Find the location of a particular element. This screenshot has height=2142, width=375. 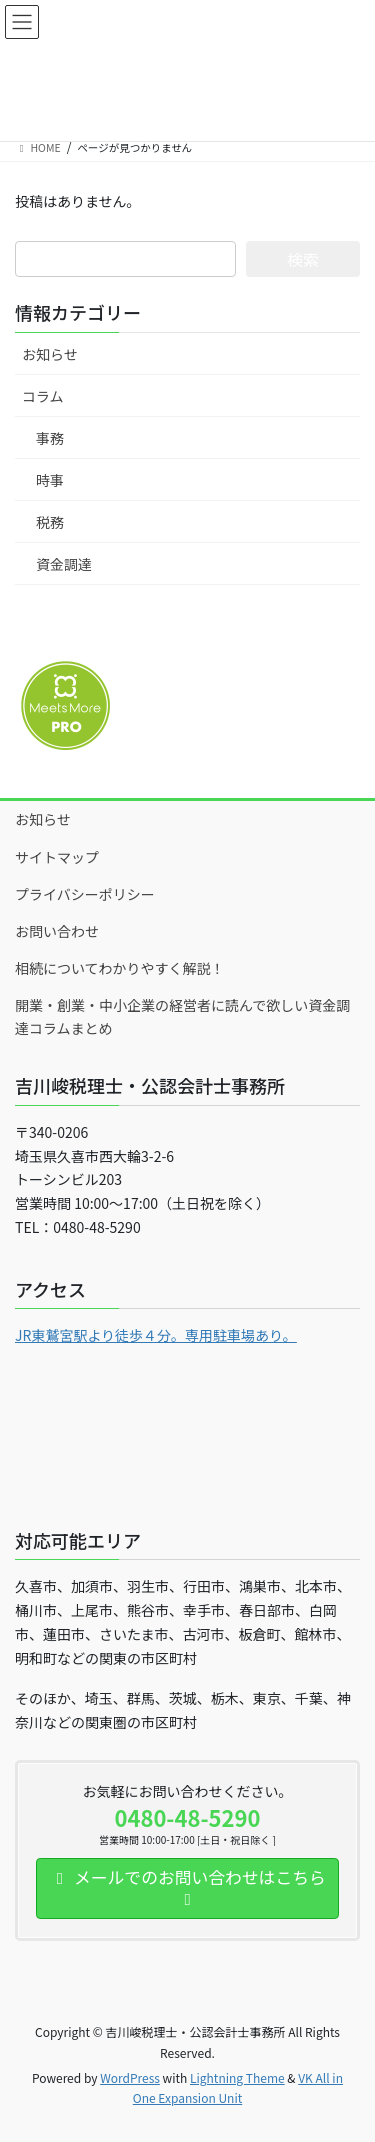

事務 is located at coordinates (50, 438).